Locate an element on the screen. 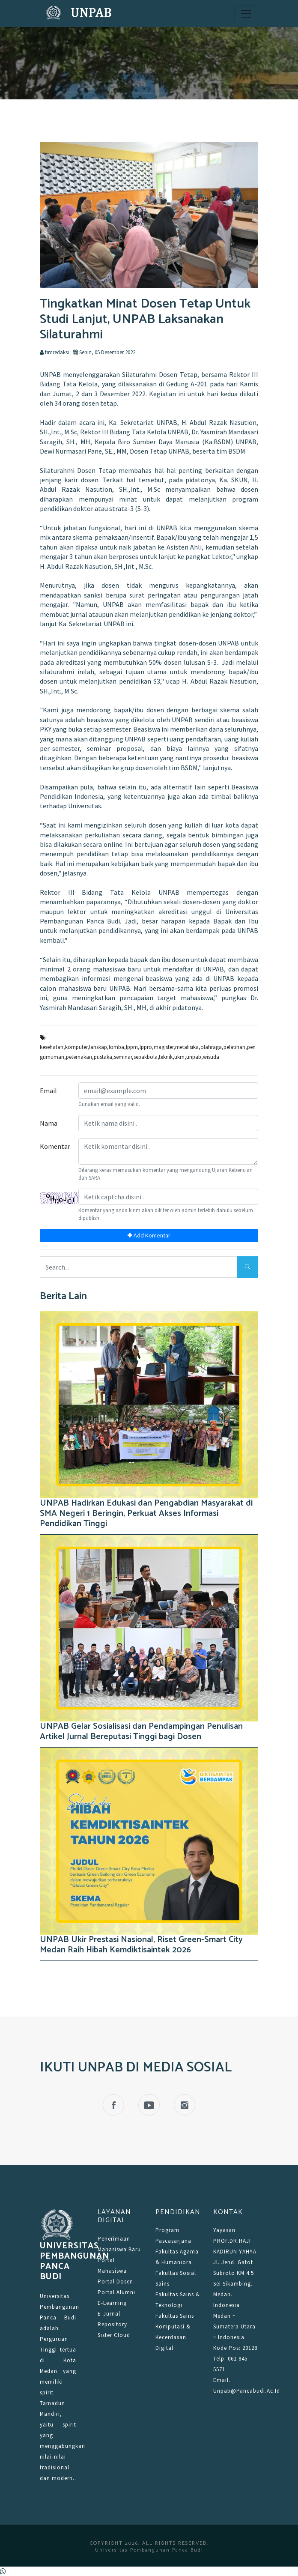 Image resolution: width=298 pixels, height=2576 pixels. Fakultas Sains Komputasi & Kecerdasan Digital is located at coordinates (174, 2332).